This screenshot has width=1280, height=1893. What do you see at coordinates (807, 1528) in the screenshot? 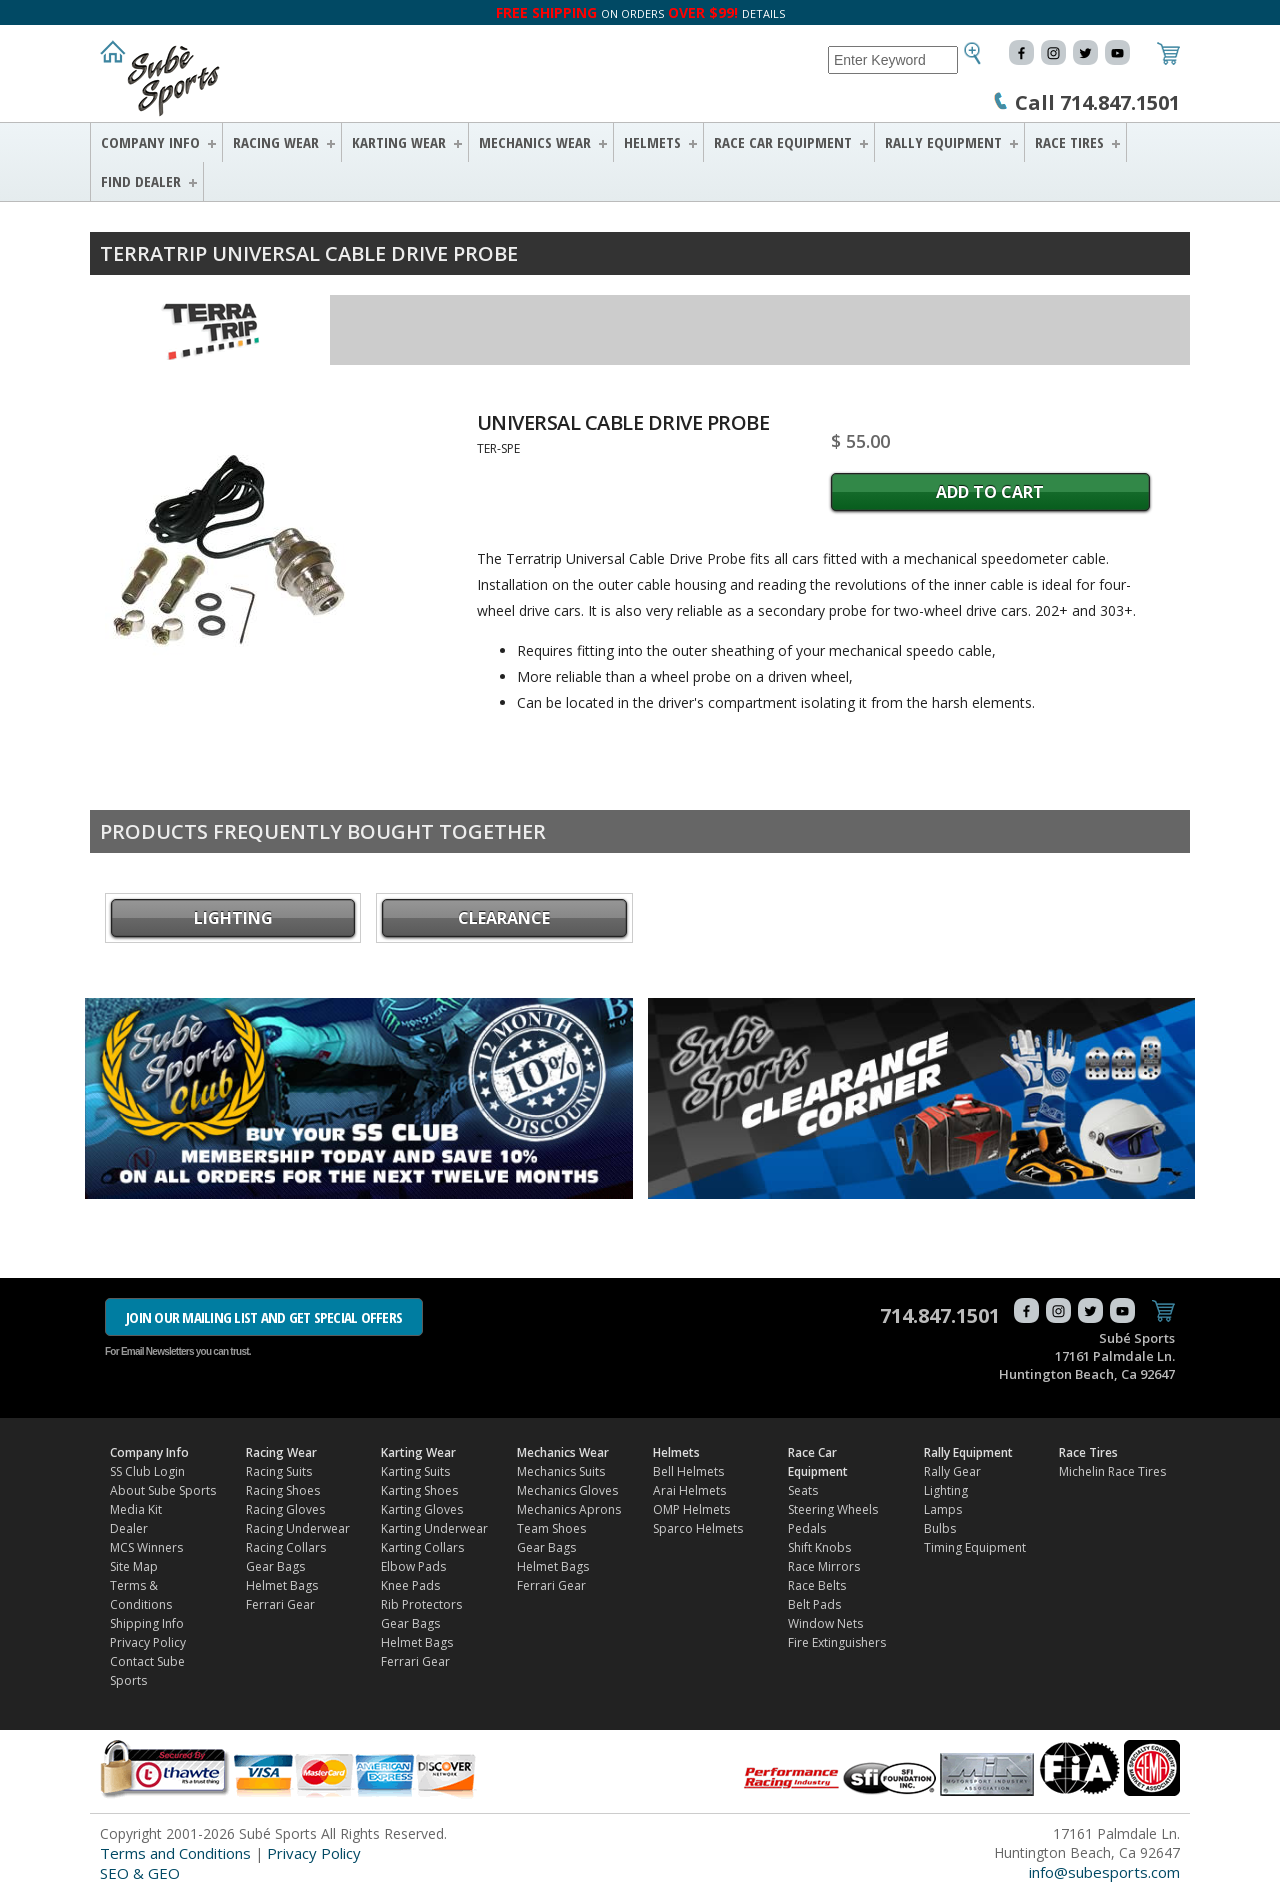
I see `Pedals` at bounding box center [807, 1528].